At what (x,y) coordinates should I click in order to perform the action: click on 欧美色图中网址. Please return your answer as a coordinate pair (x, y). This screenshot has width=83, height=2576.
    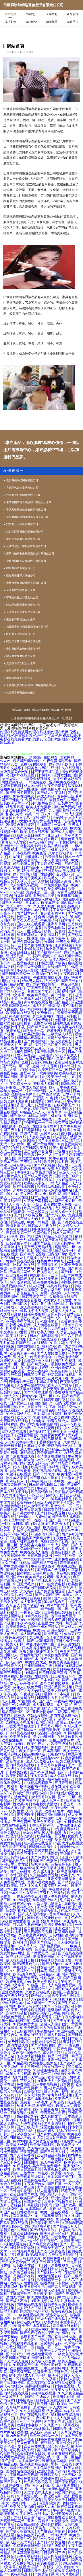
    Looking at the image, I should click on (19, 2049).